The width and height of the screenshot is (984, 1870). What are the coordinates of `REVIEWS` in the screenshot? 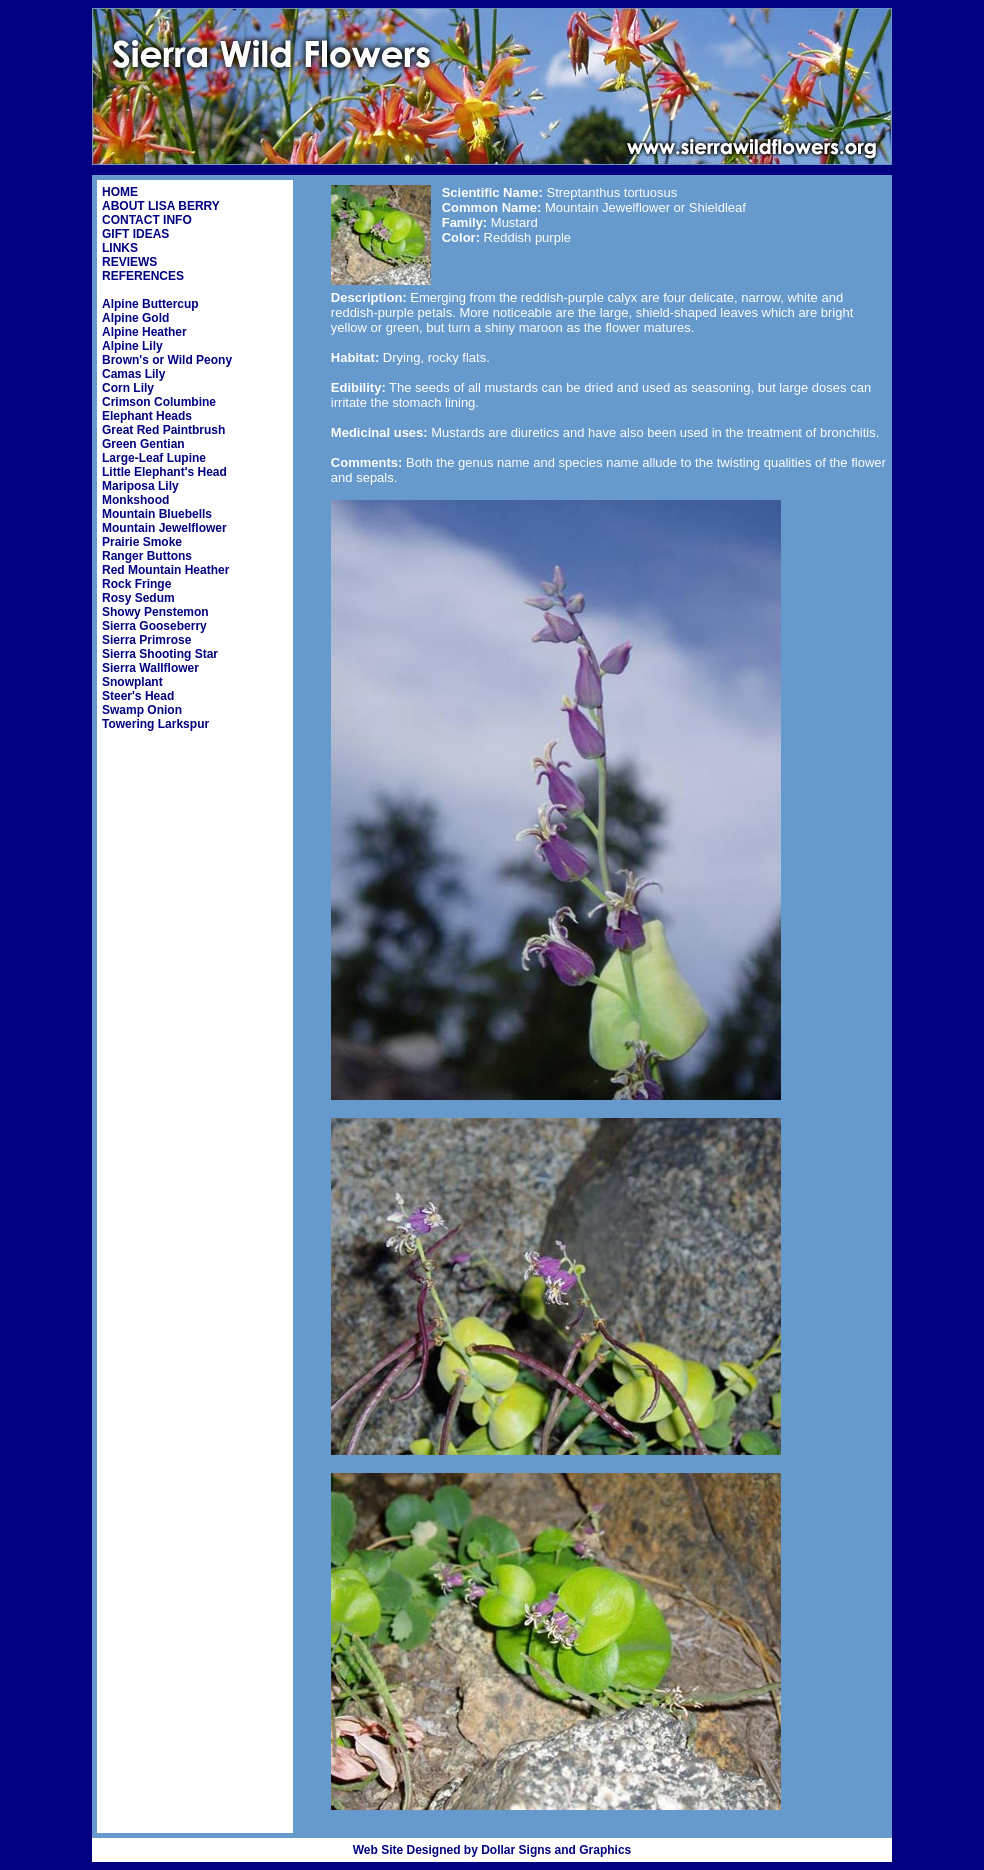 It's located at (129, 262).